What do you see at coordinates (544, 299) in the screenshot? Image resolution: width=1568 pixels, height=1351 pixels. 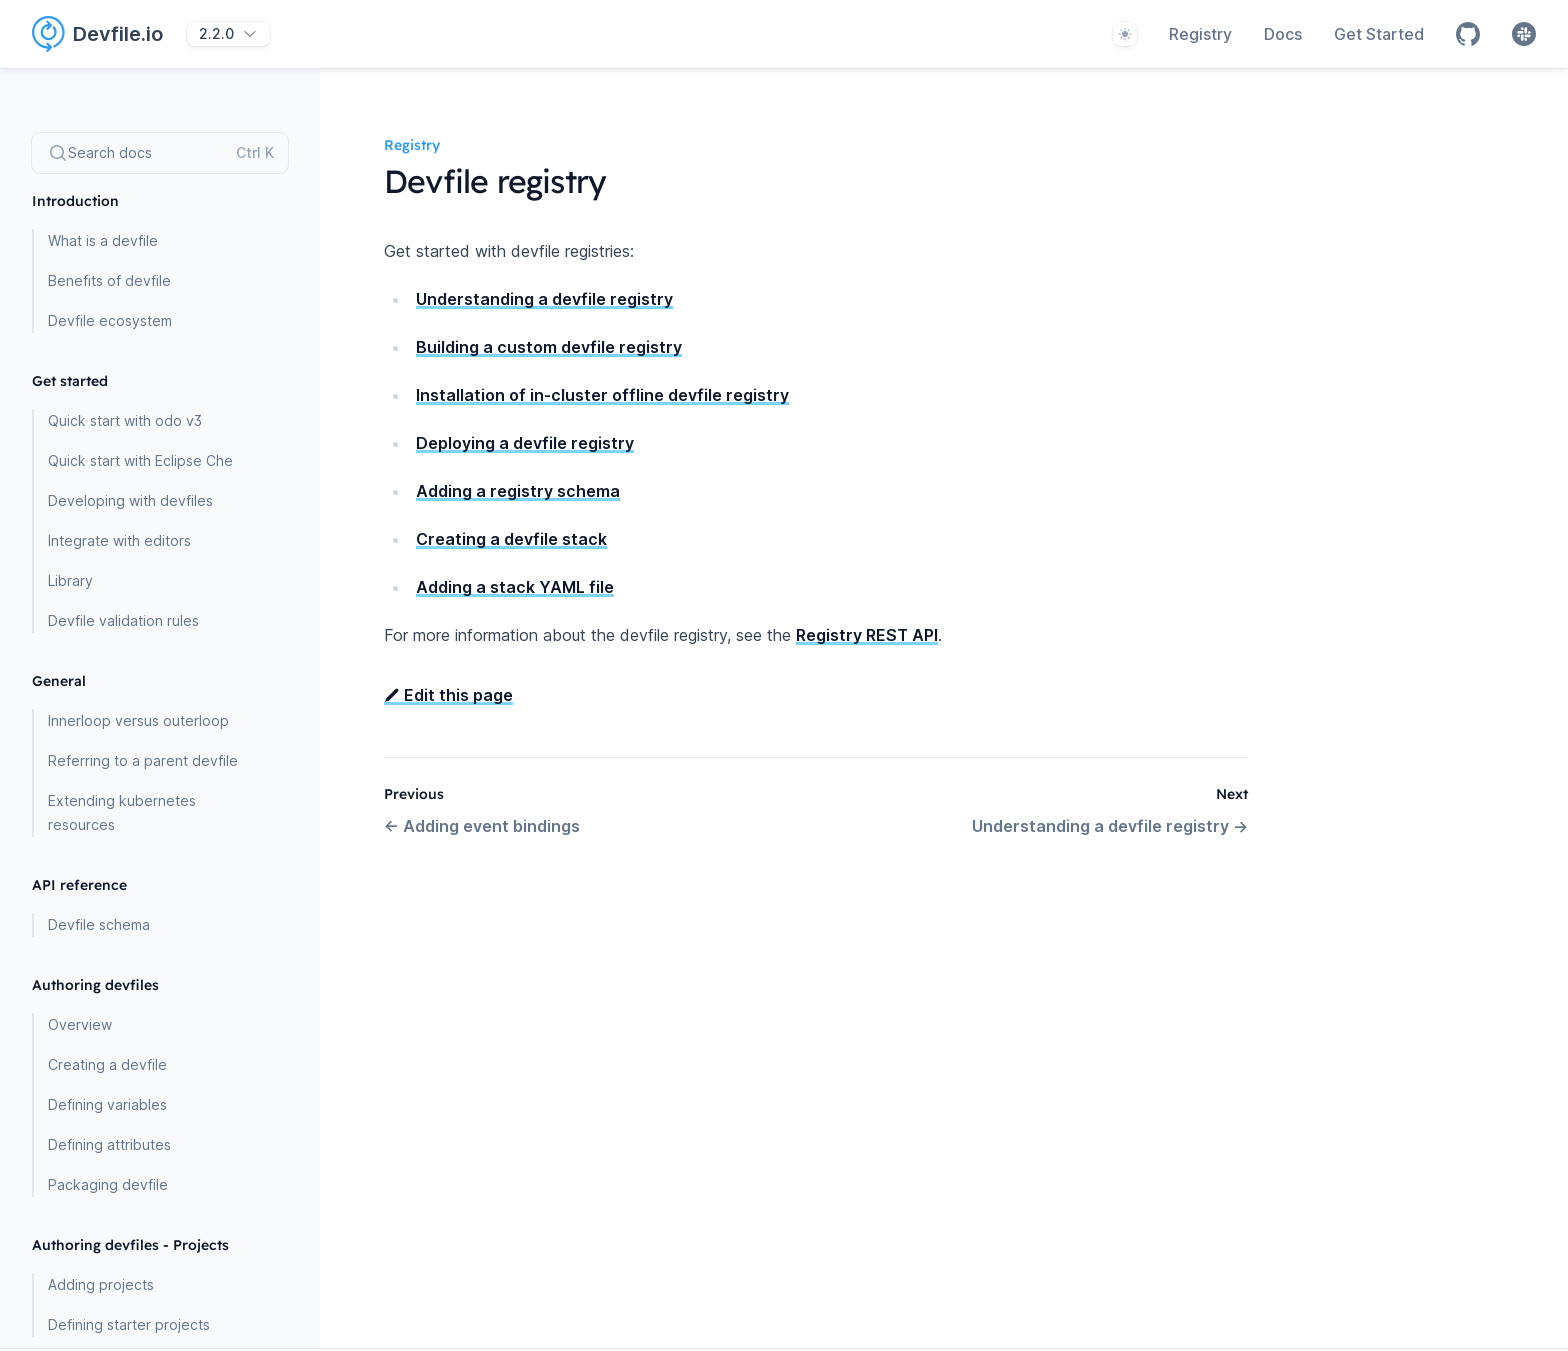 I see `Understanding a devfile registry` at bounding box center [544, 299].